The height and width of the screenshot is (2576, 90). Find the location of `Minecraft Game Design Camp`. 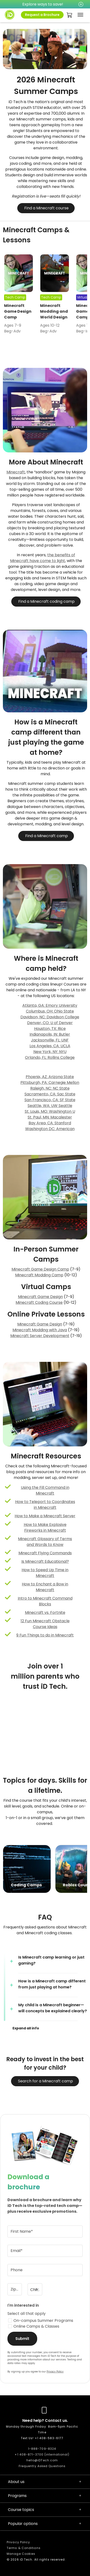

Minecraft Game Design Camp is located at coordinates (40, 1269).